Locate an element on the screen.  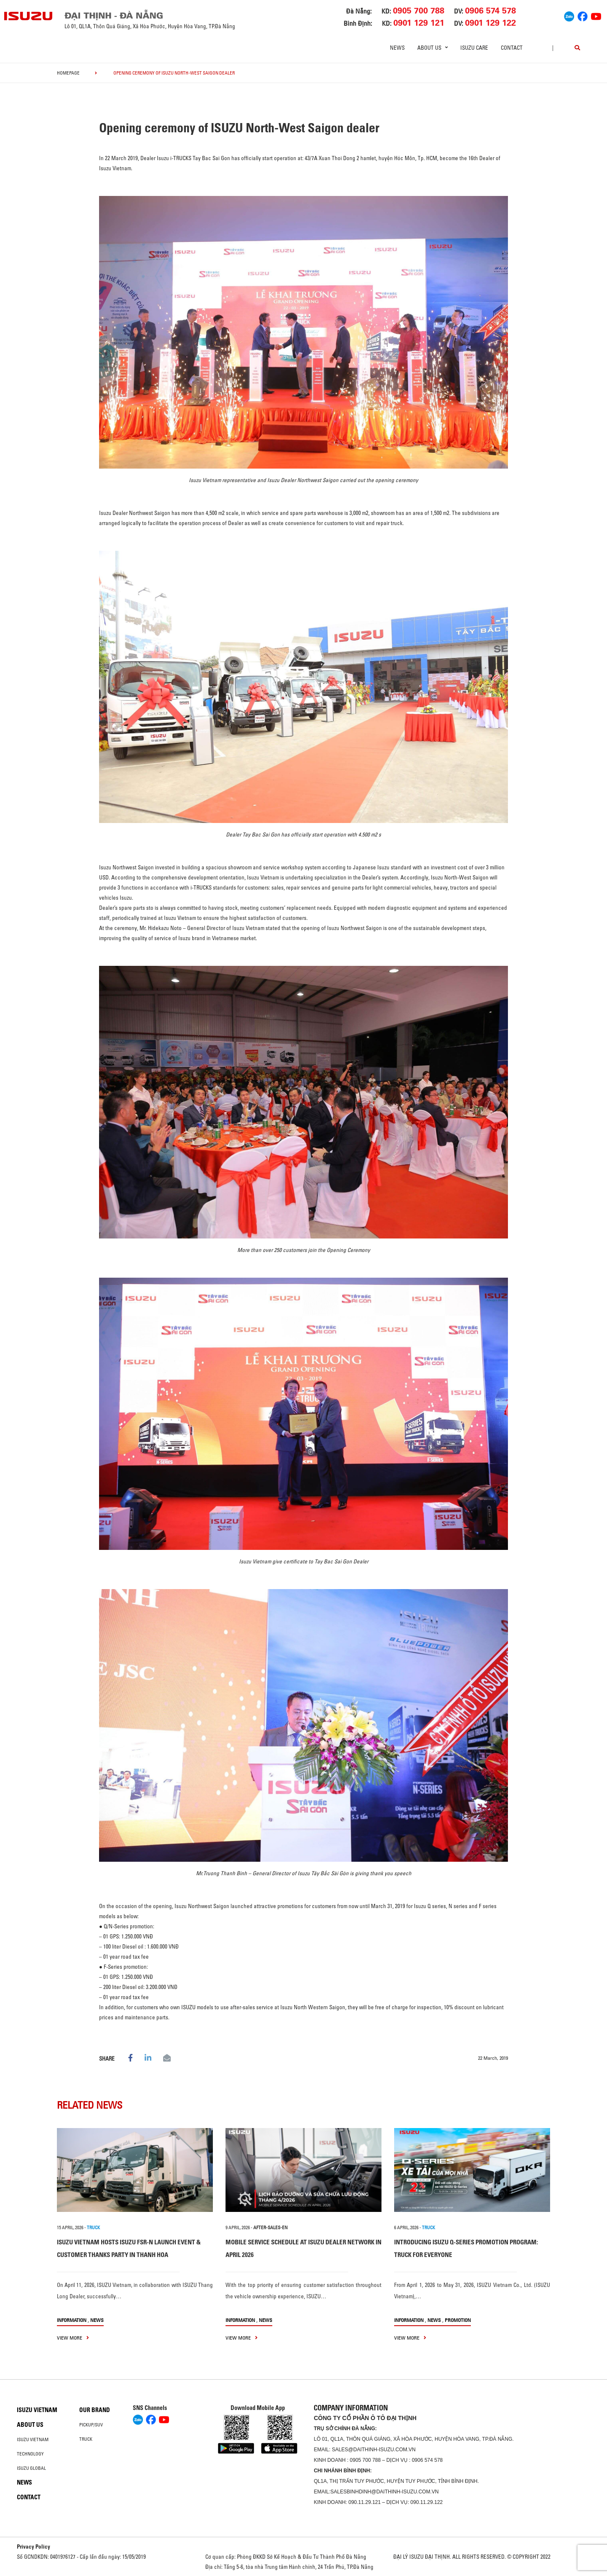
Isuzu Vietnam is located at coordinates (37, 2410).